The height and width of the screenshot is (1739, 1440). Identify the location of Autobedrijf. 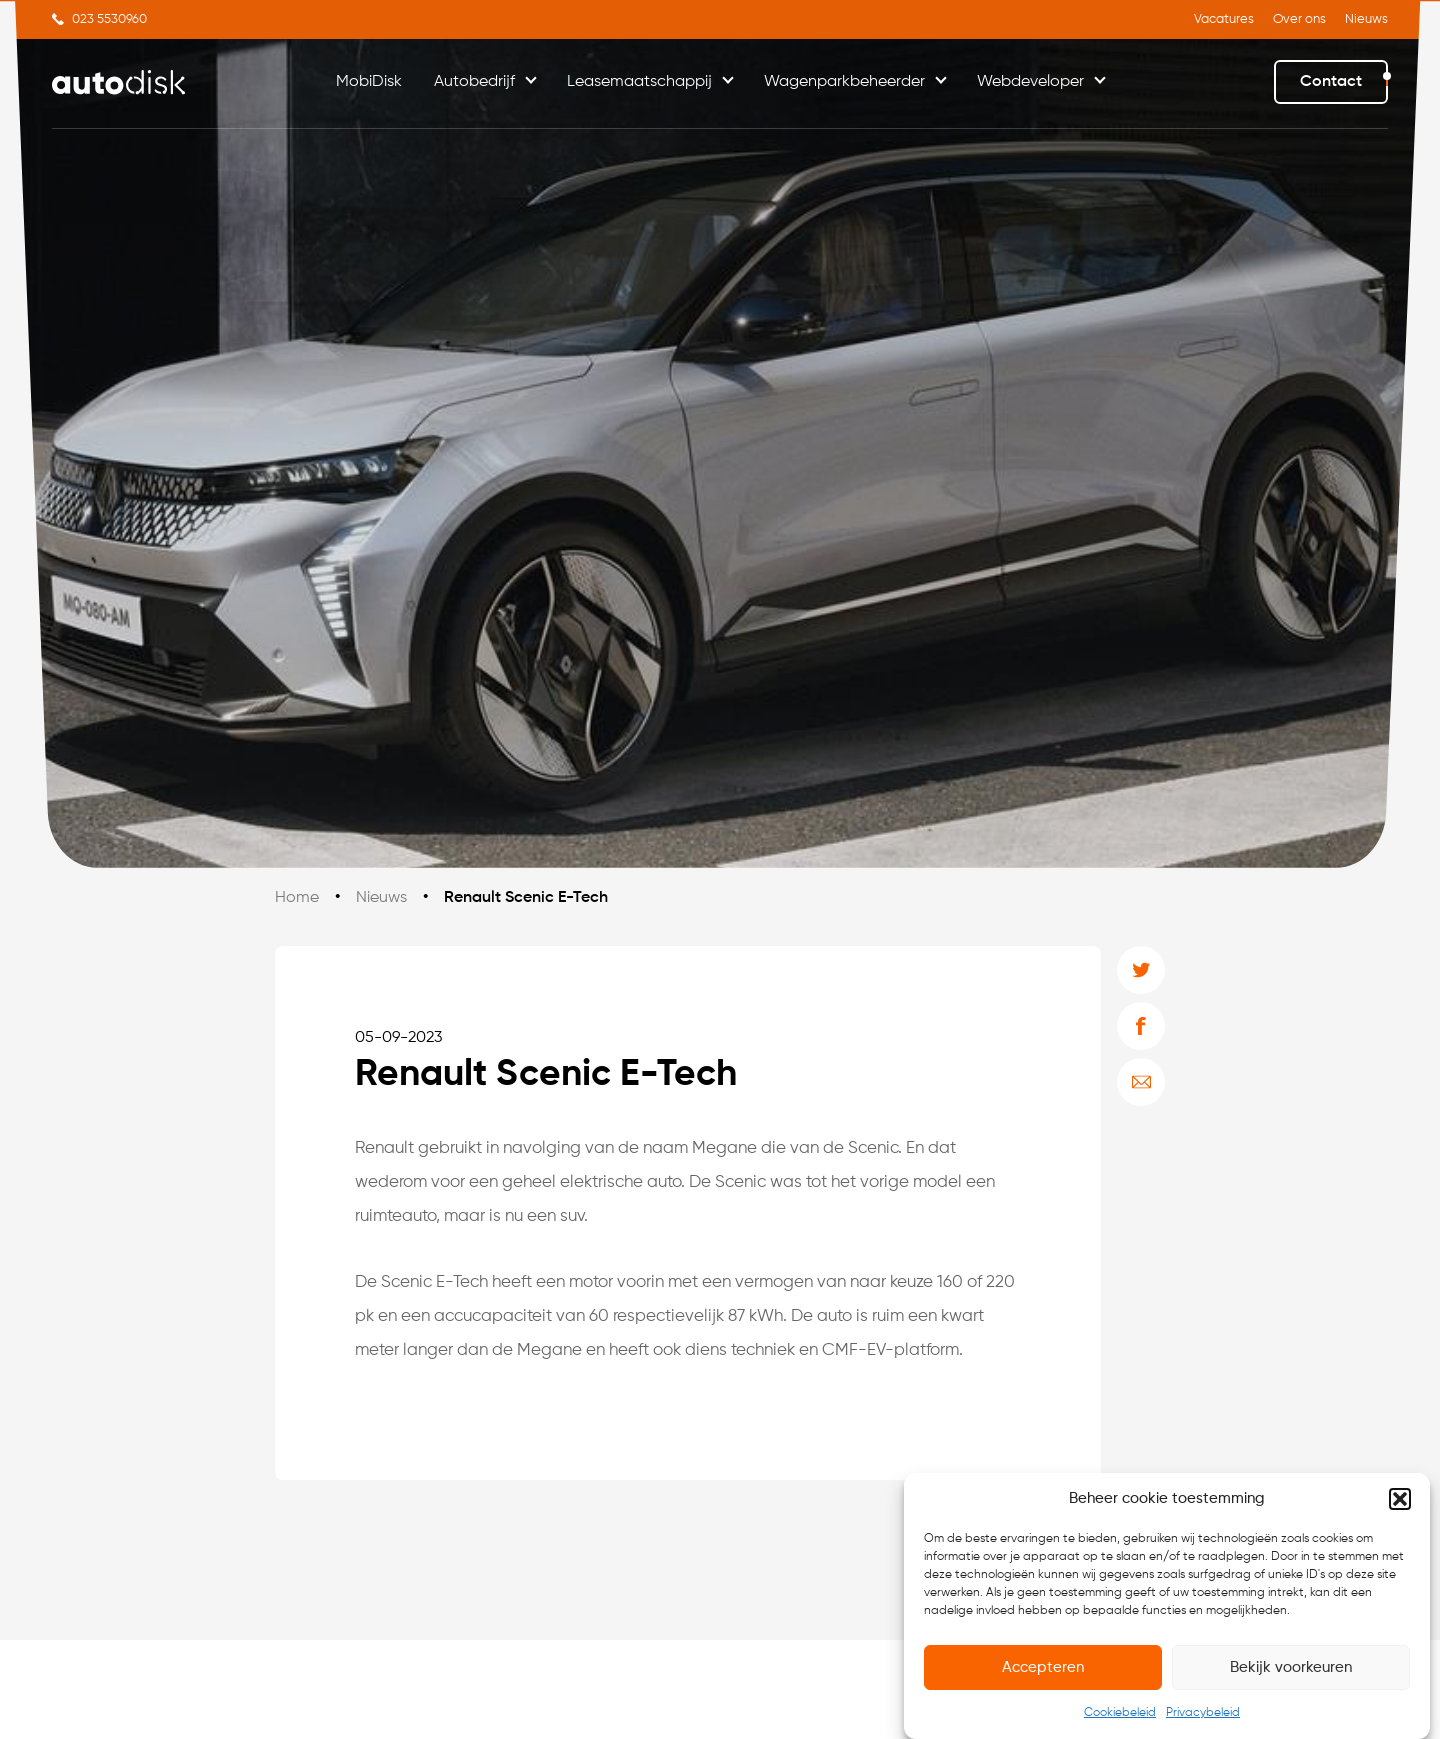
(474, 82).